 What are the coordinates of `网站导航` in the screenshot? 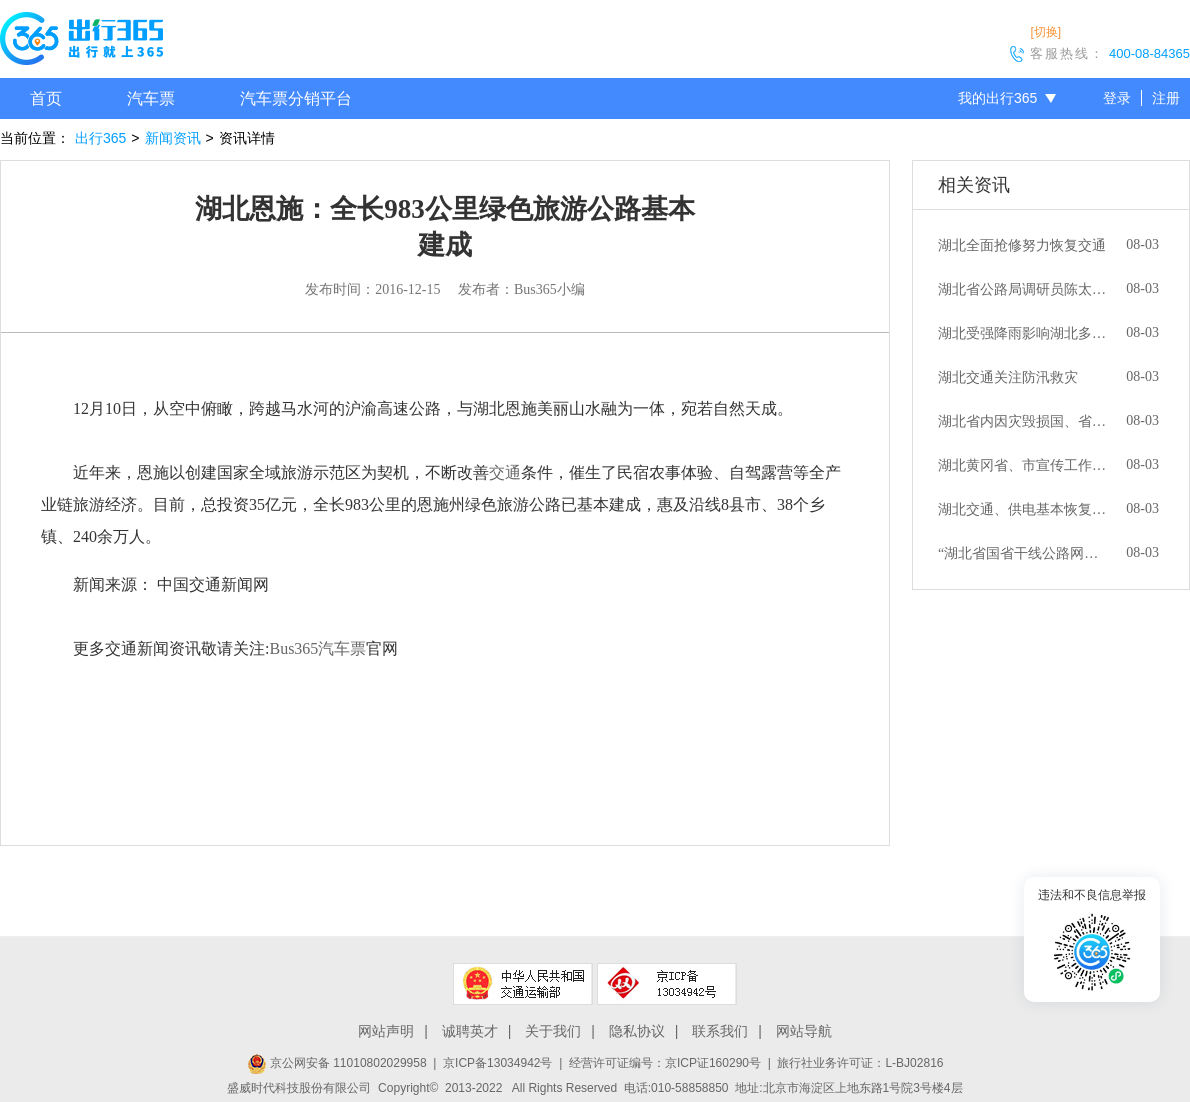 It's located at (804, 1031).